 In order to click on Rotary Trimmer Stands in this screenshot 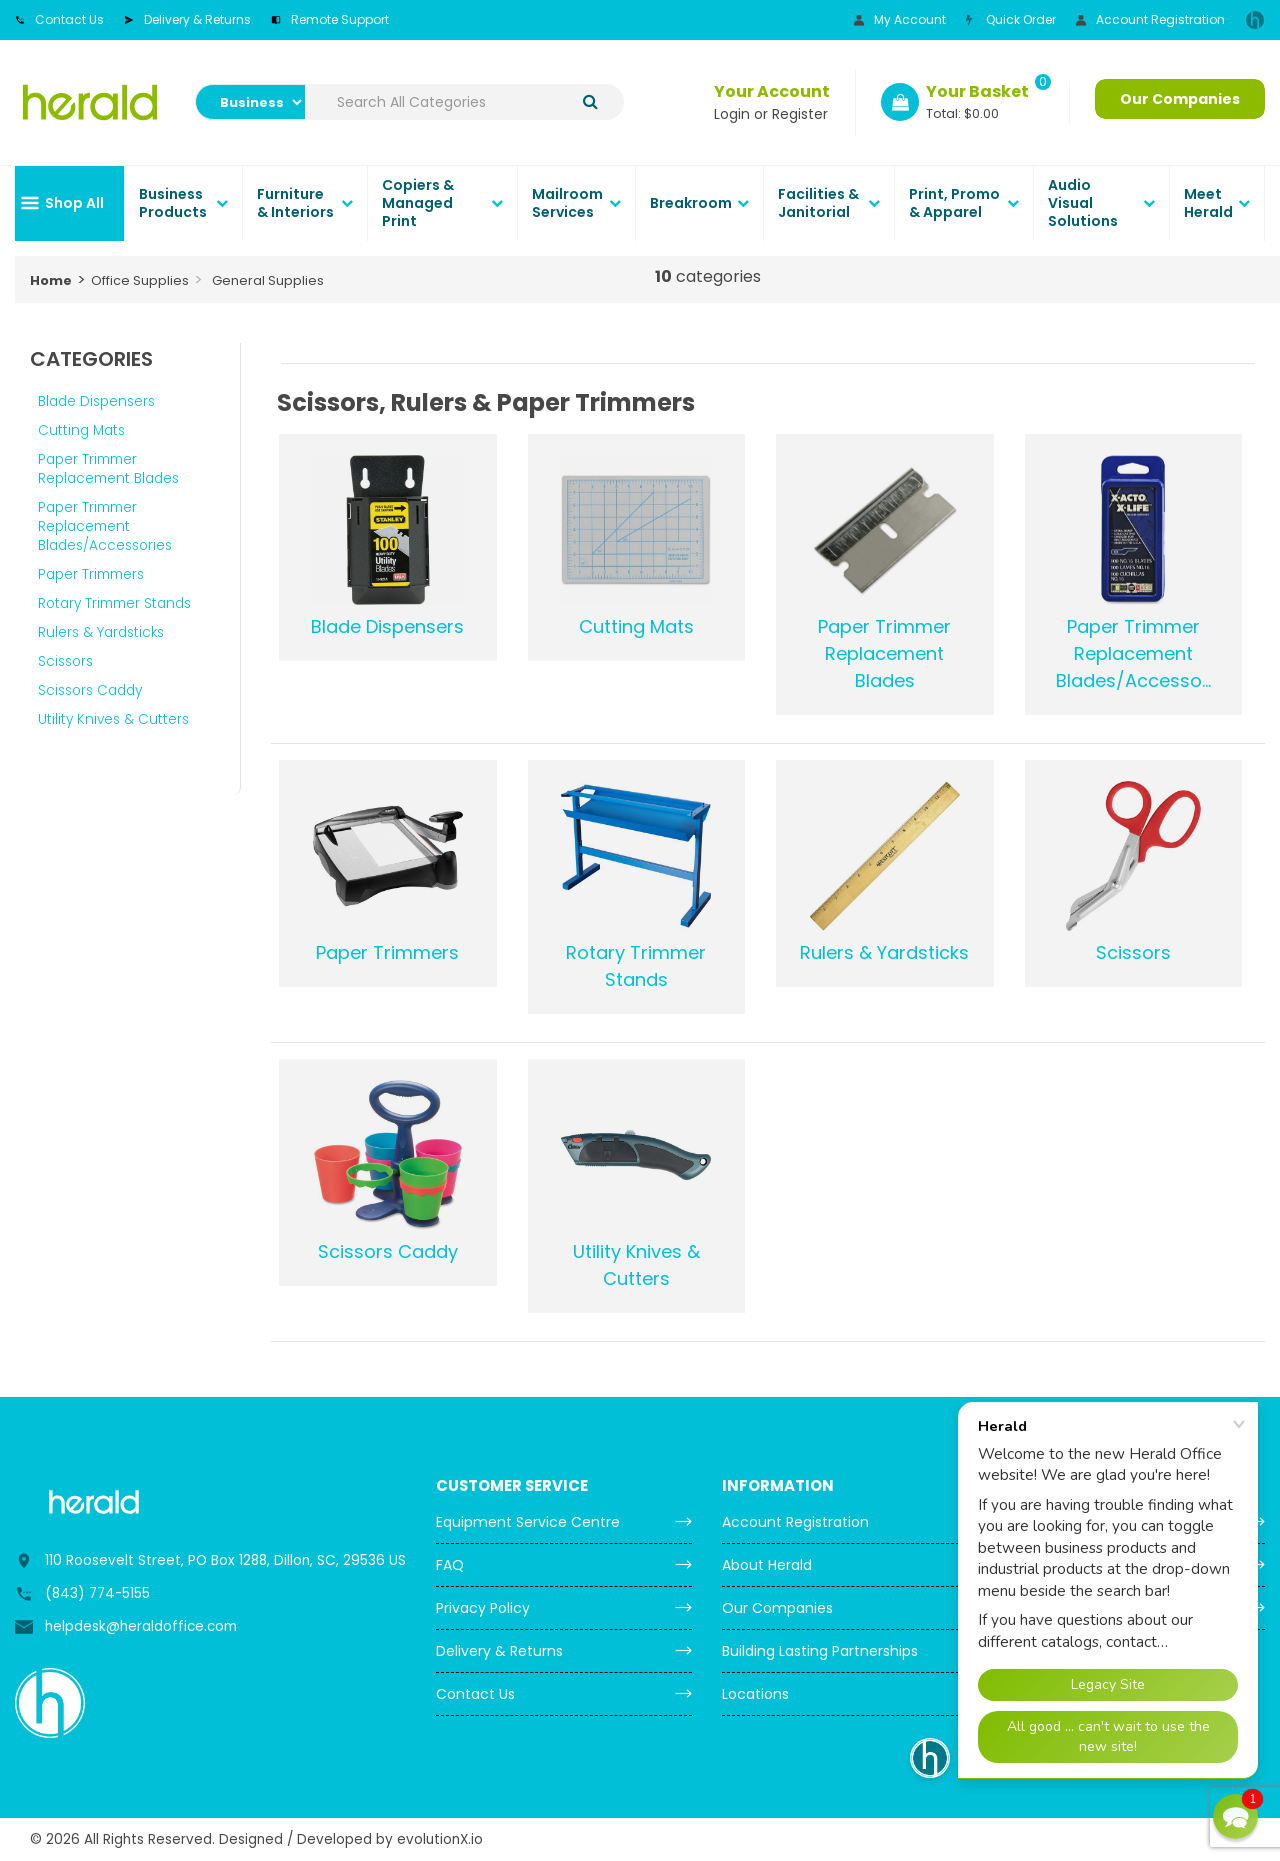, I will do `click(114, 603)`.